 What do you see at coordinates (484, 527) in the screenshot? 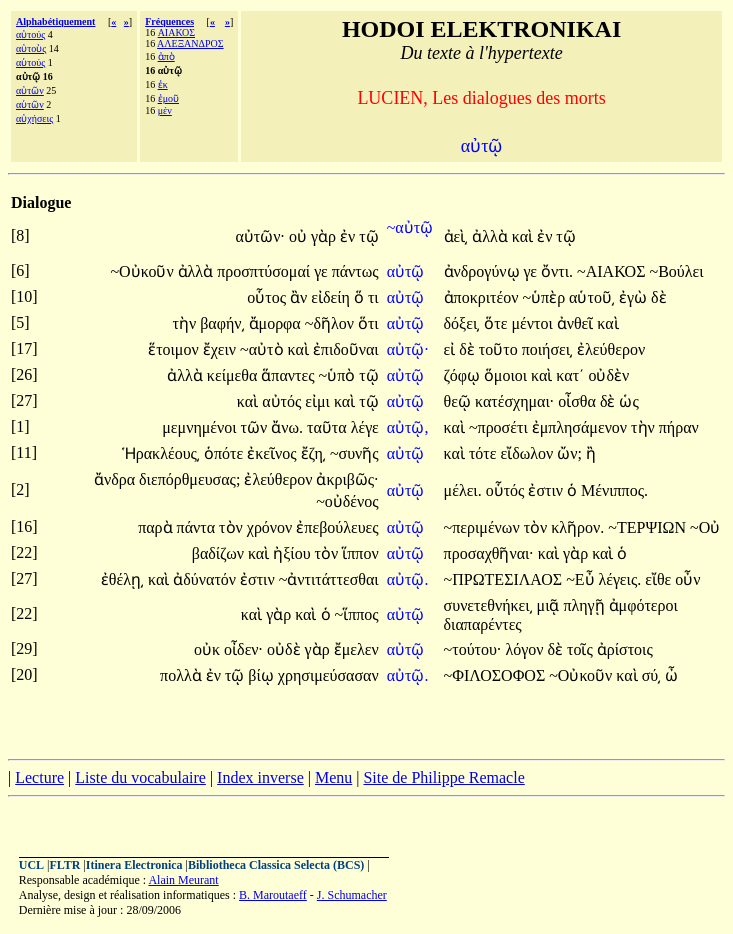
I see `~περιμένων` at bounding box center [484, 527].